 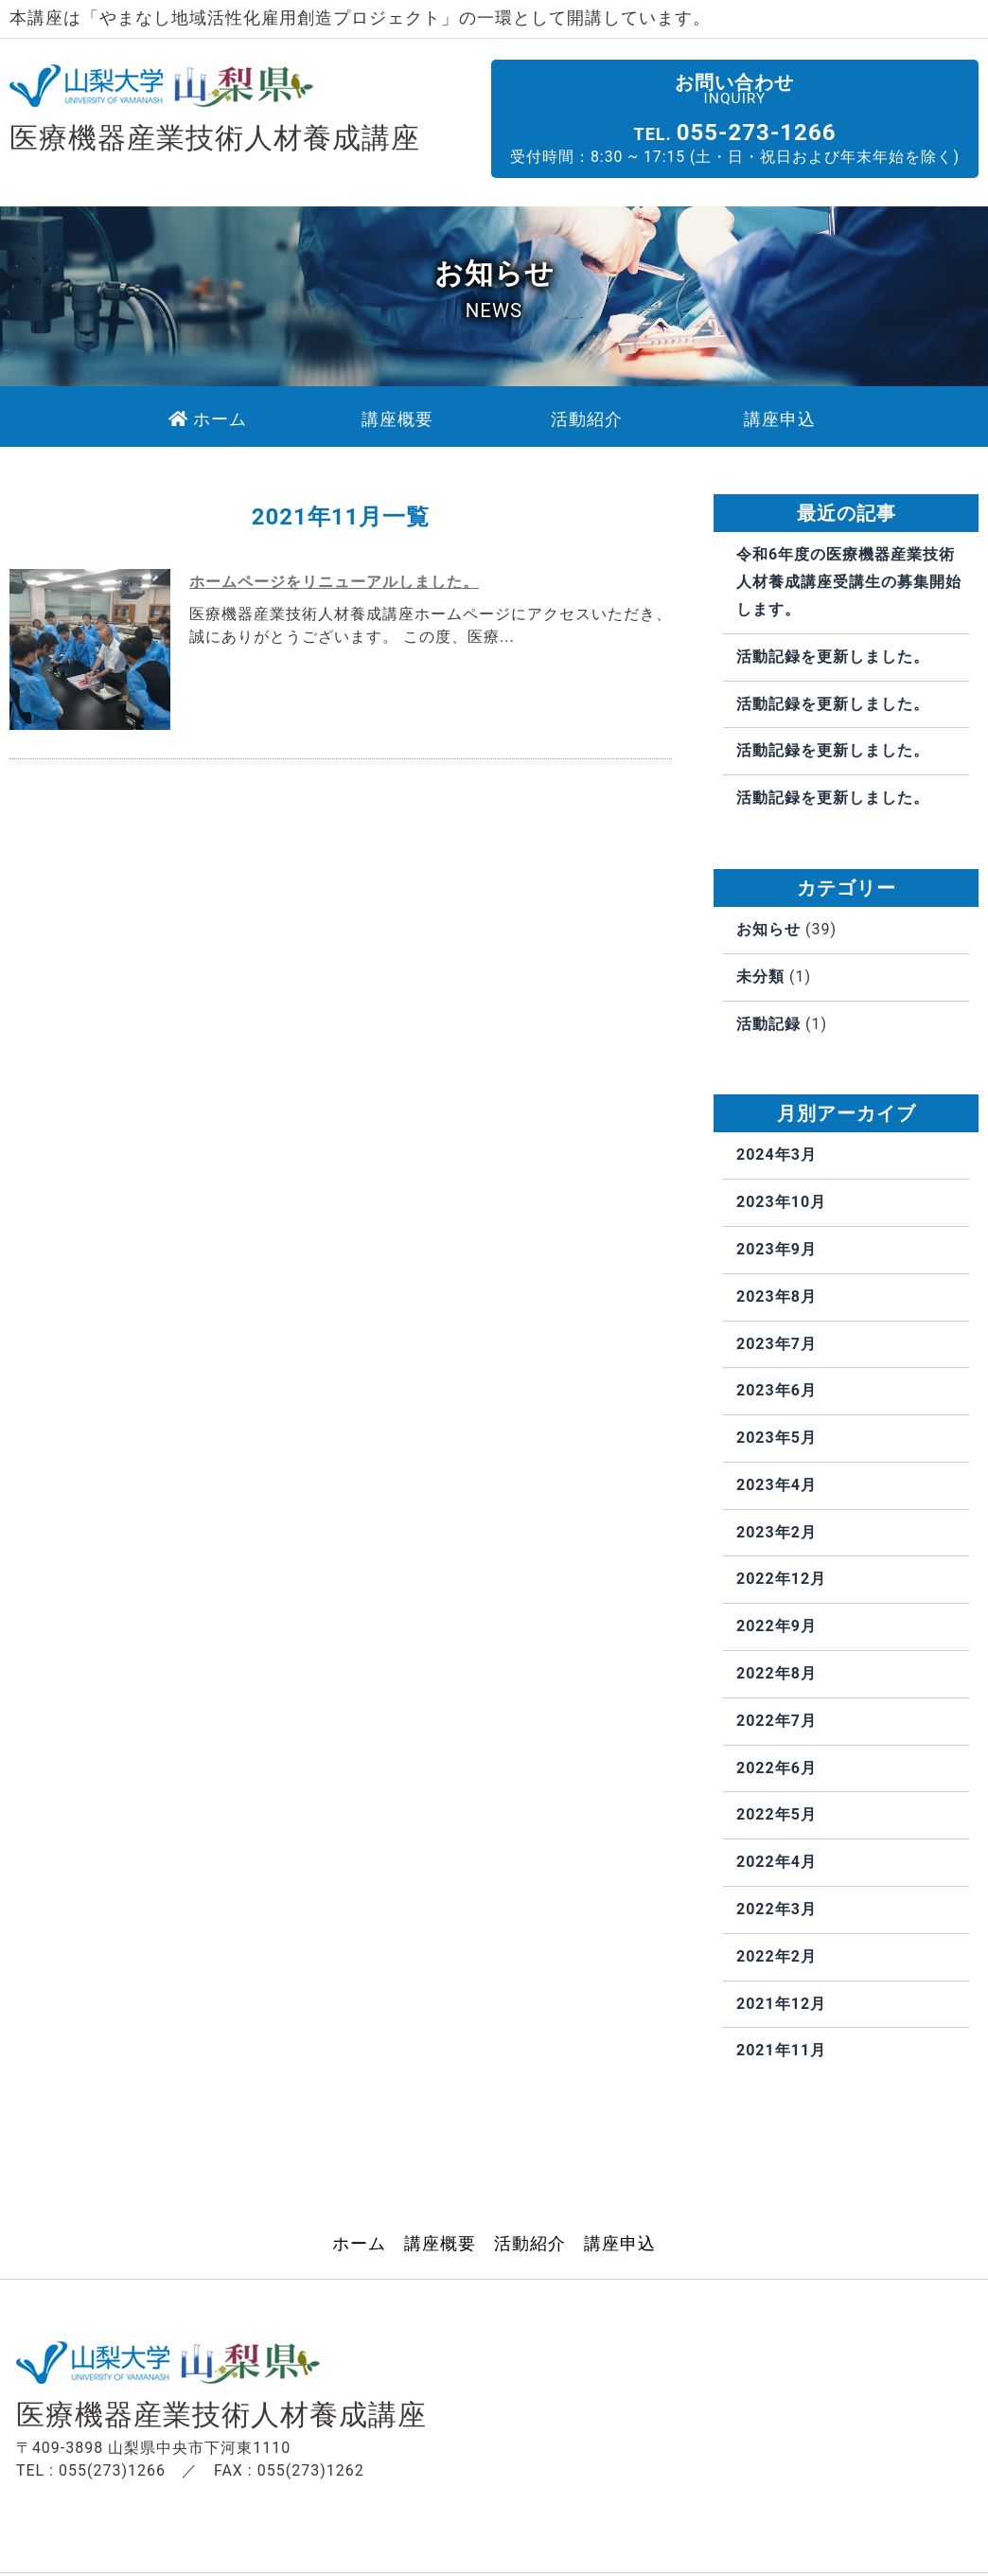 What do you see at coordinates (776, 1249) in the screenshot?
I see `2023年9月` at bounding box center [776, 1249].